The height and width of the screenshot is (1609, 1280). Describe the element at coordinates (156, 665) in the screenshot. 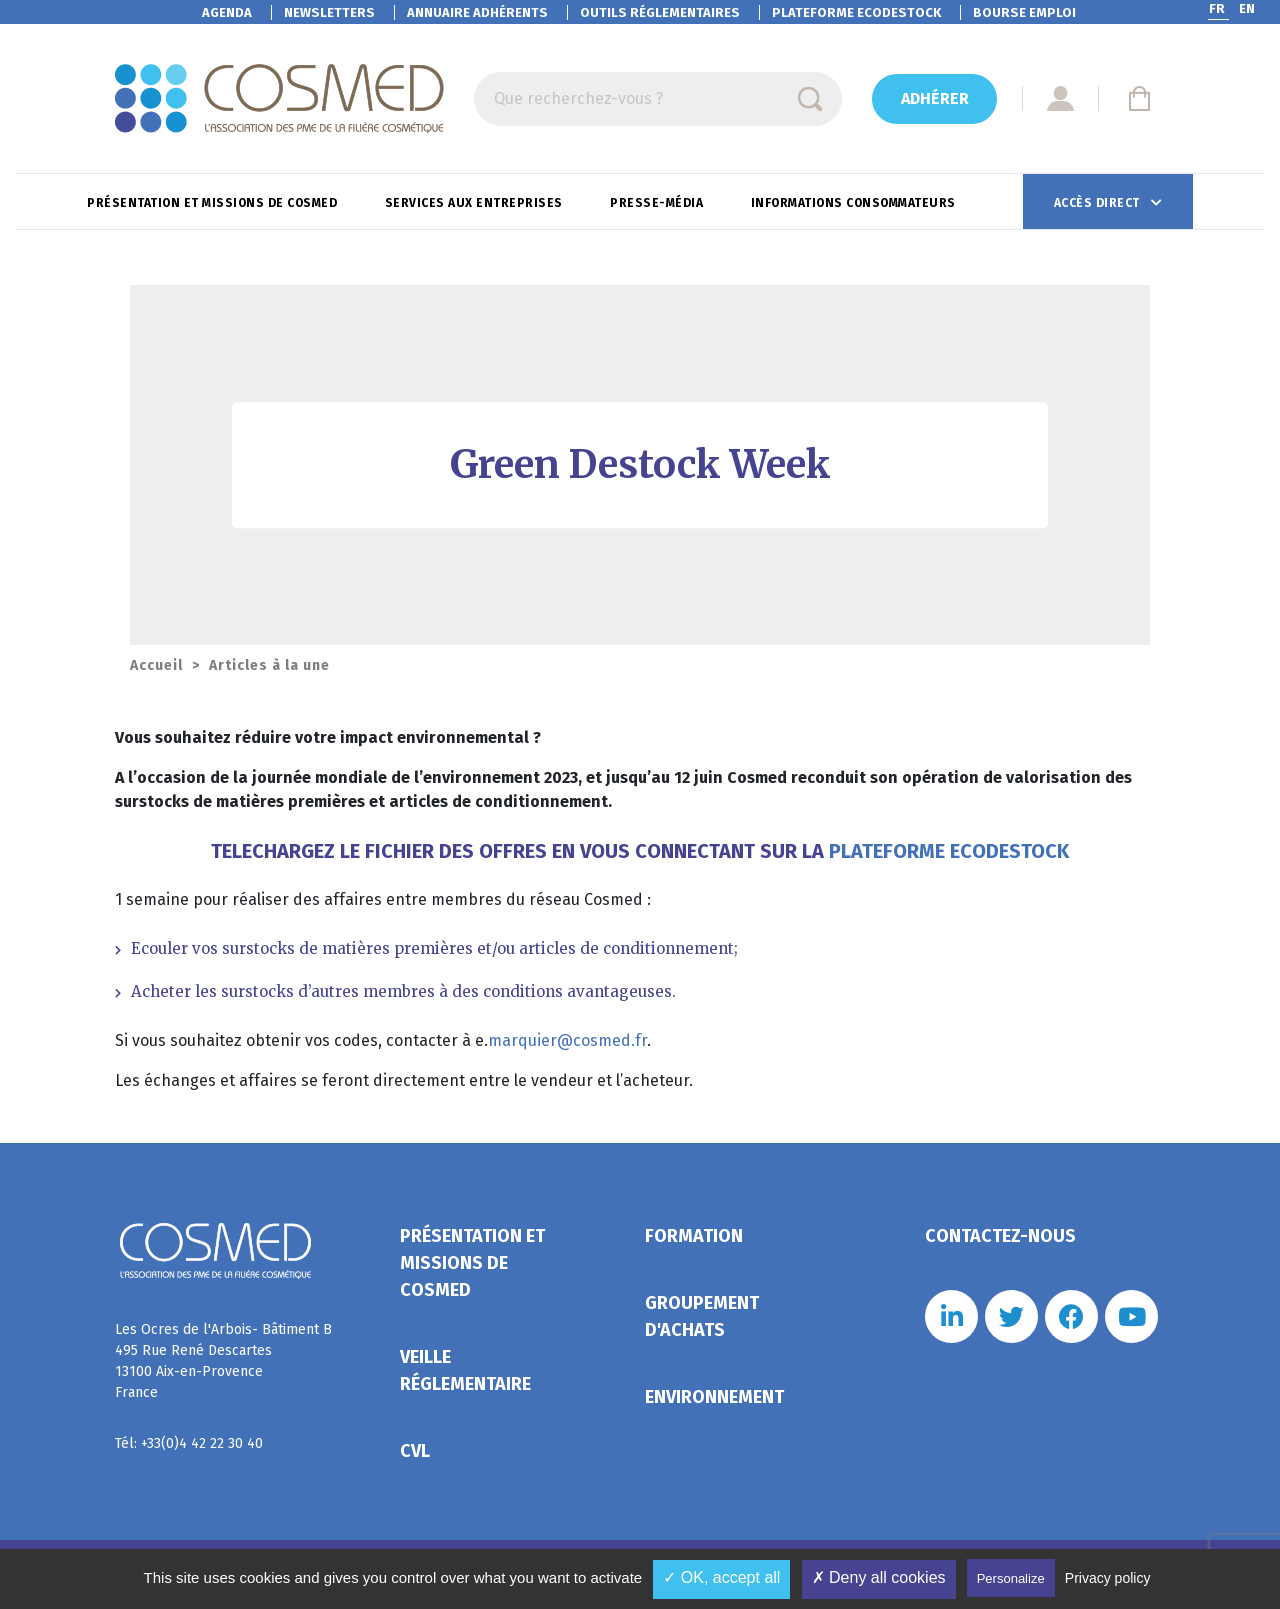

I see `Accueil` at that location.